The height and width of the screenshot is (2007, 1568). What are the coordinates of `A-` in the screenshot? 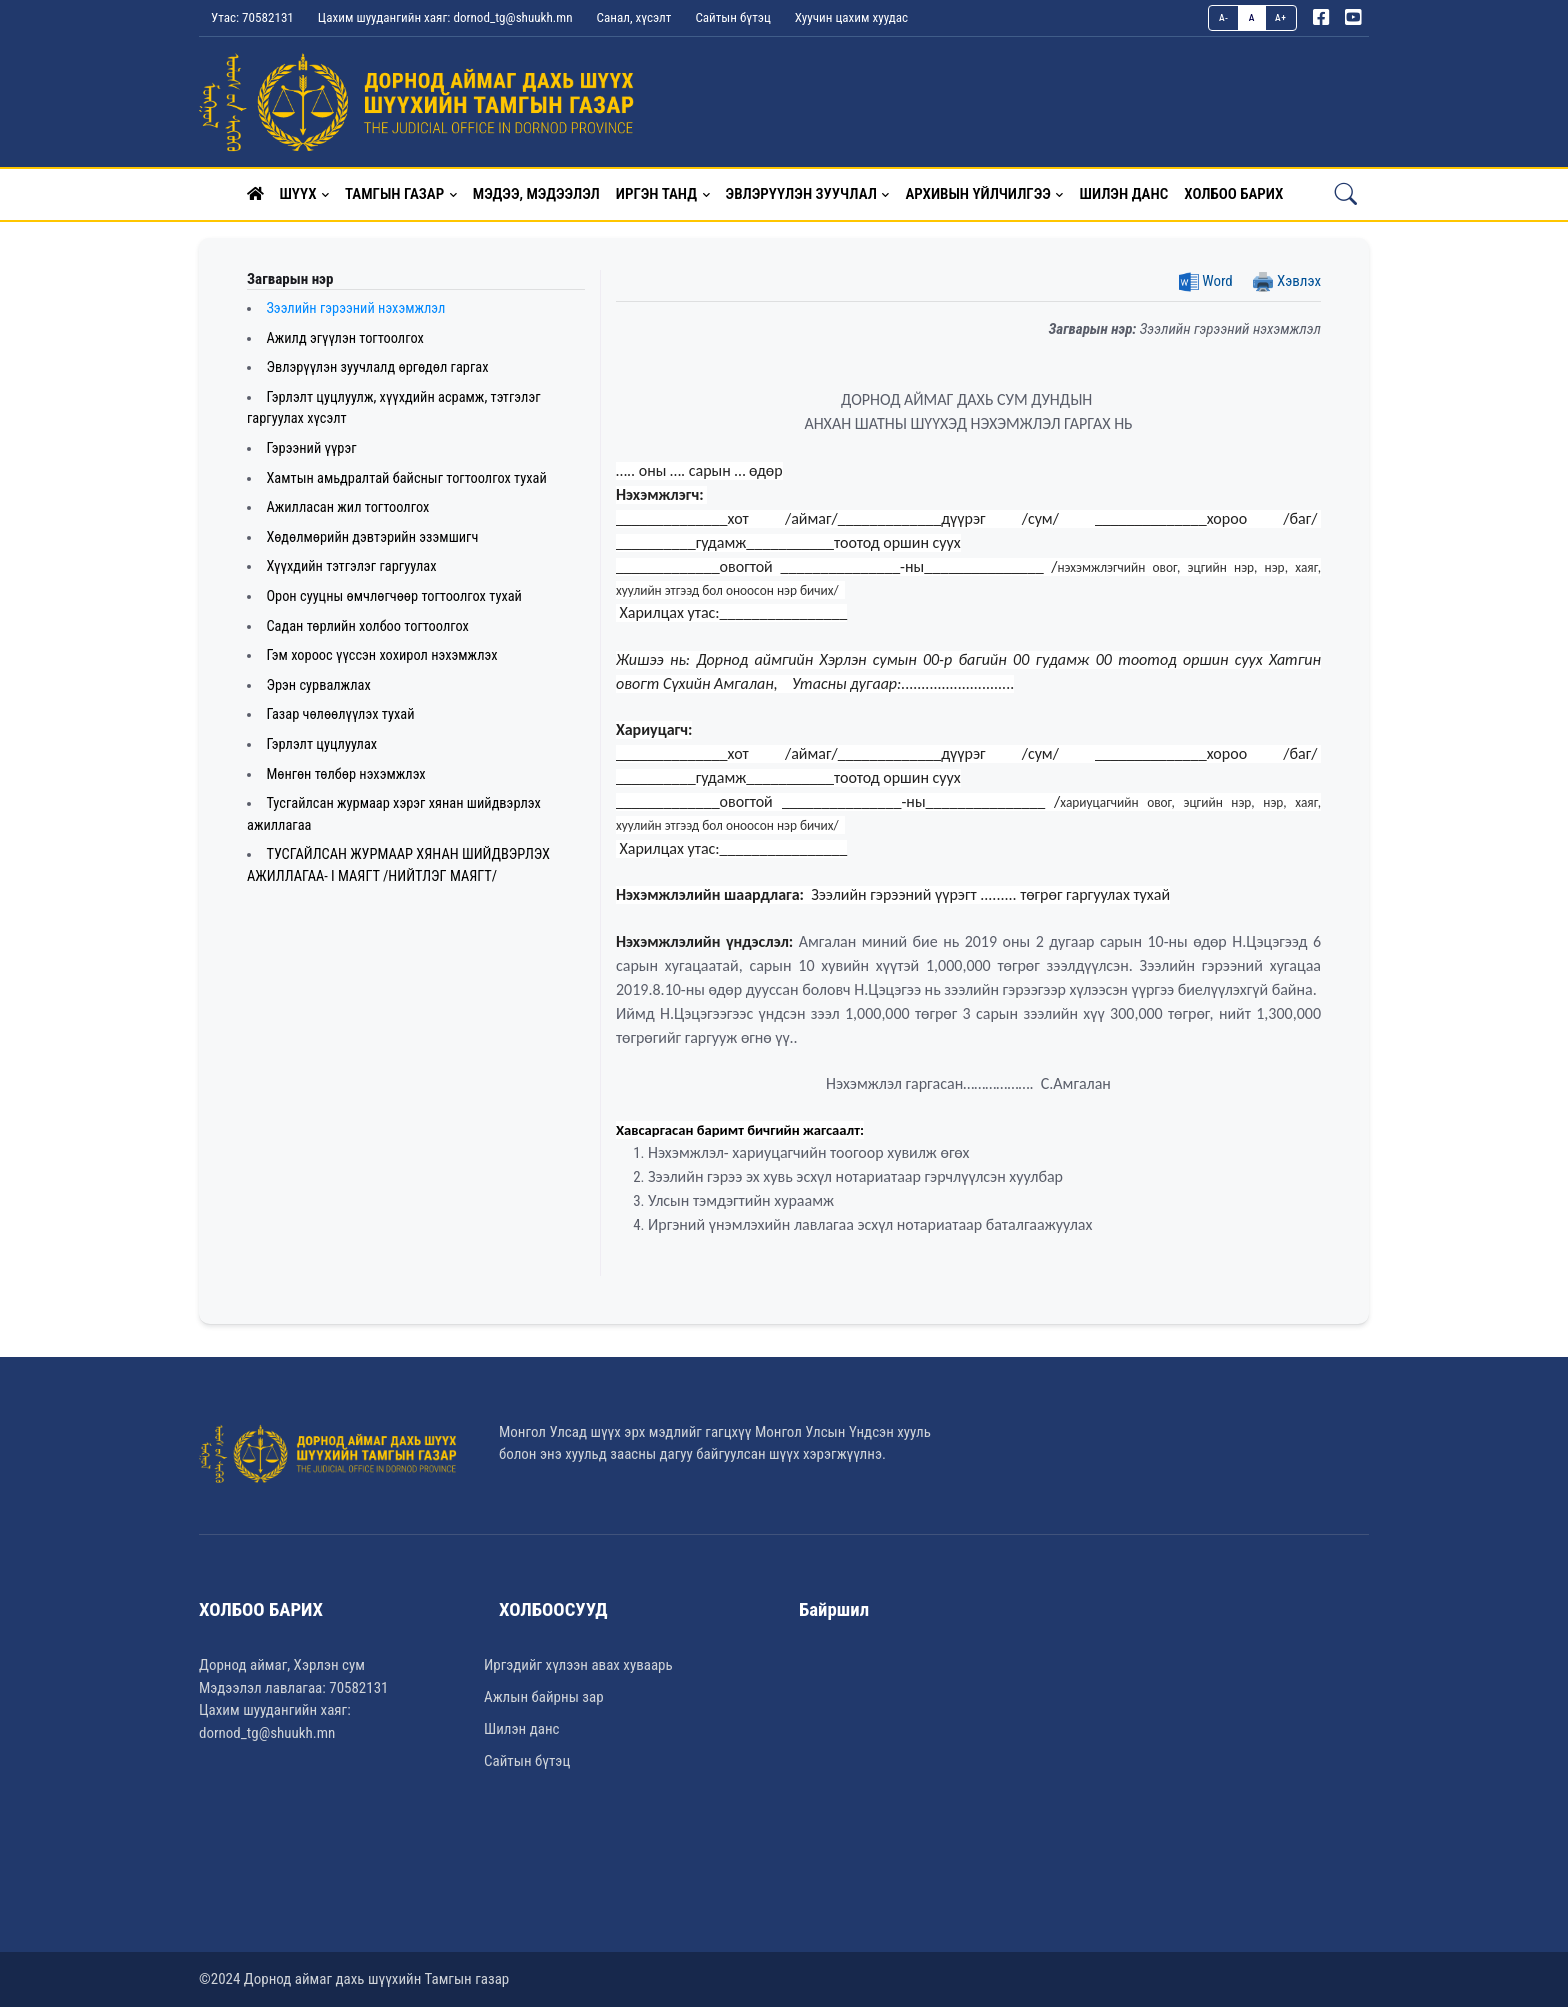 It's located at (1224, 17).